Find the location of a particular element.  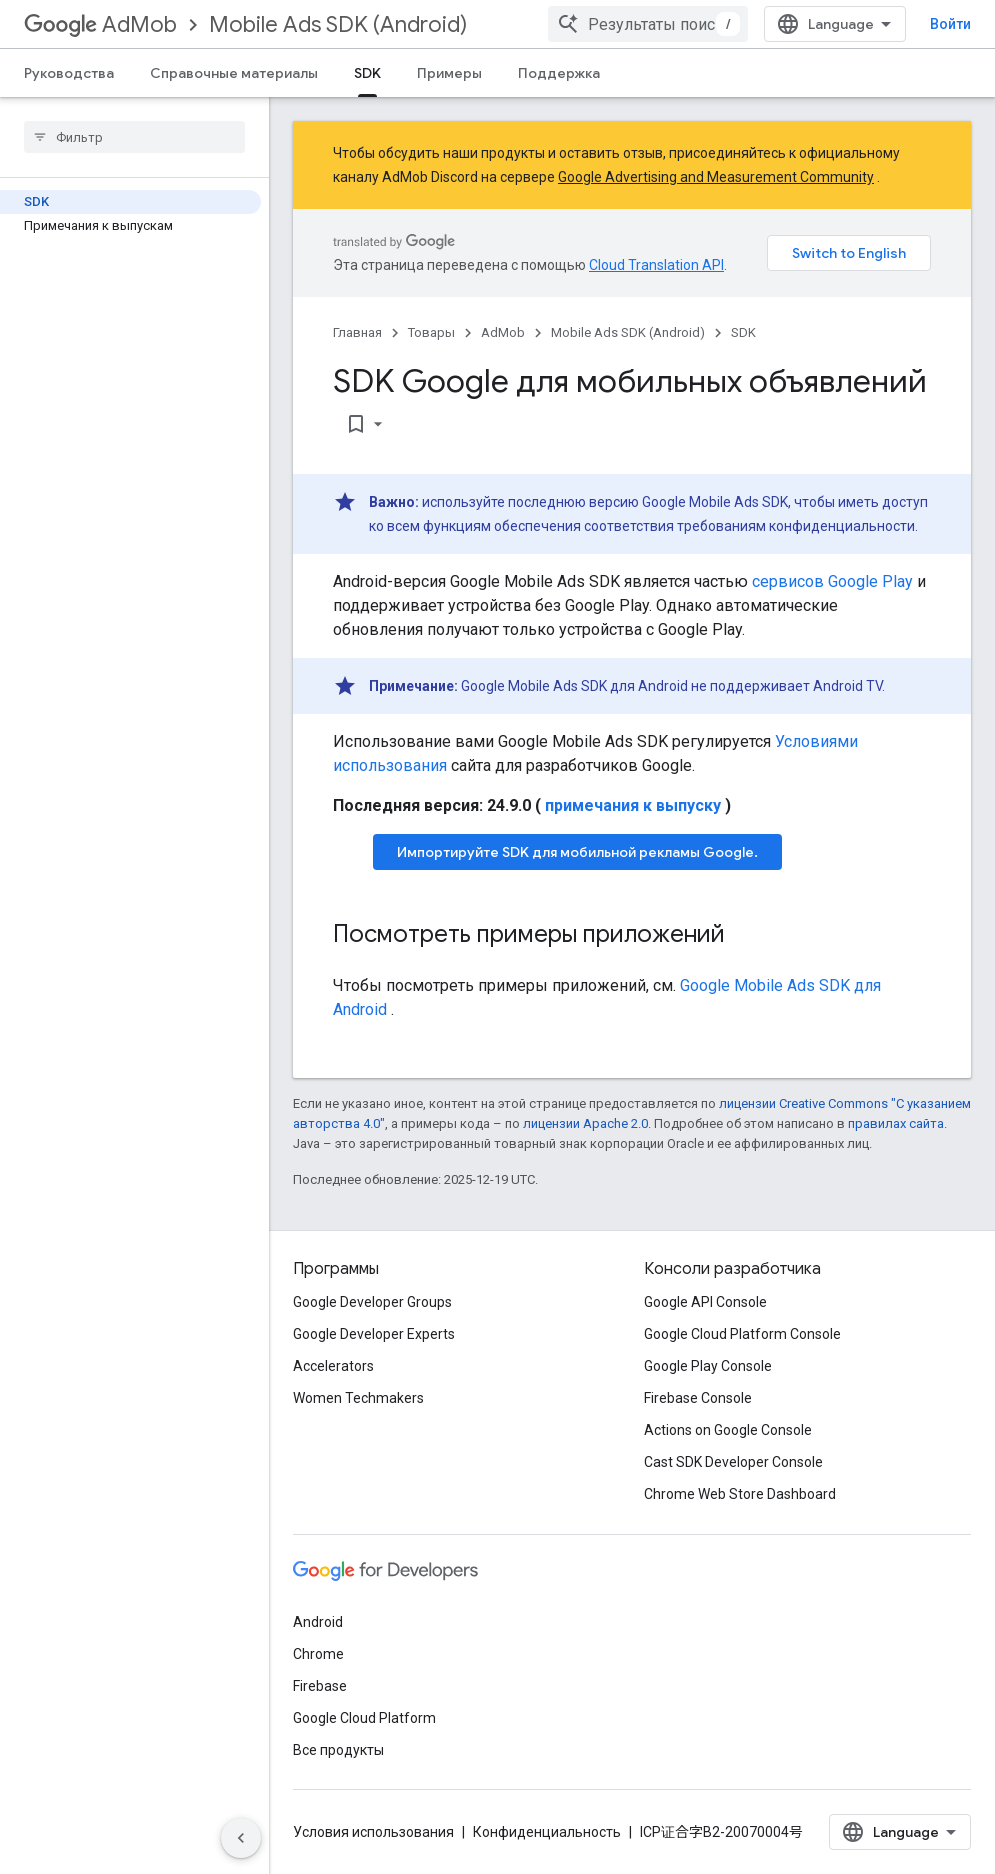

Условия использования is located at coordinates (373, 1832).